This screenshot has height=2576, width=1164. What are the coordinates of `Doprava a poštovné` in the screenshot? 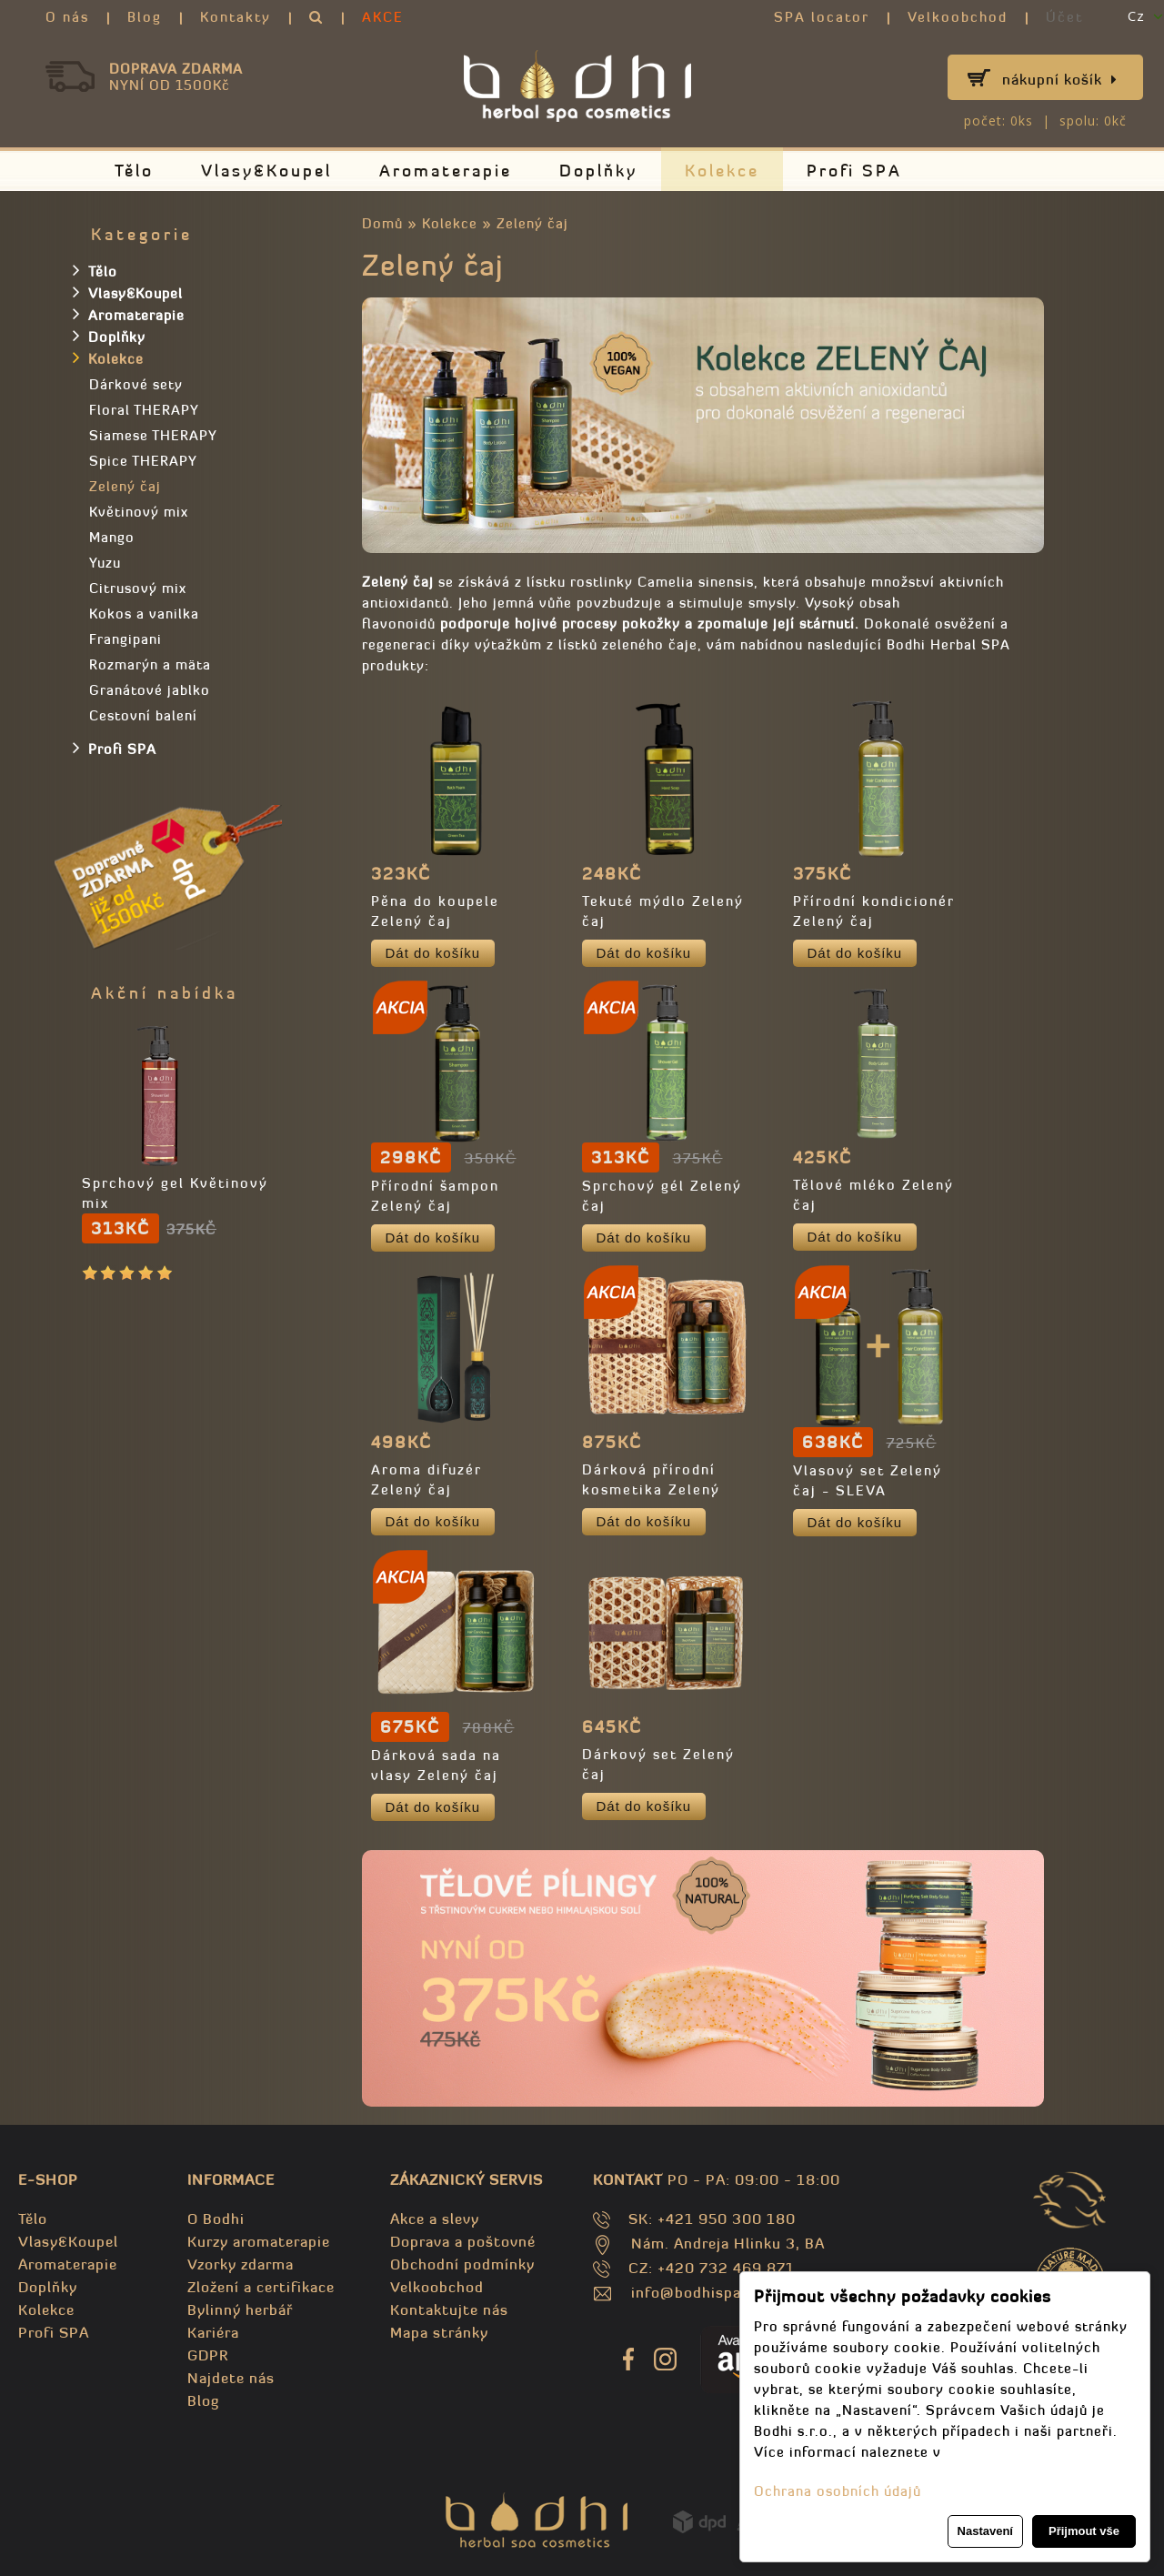 It's located at (463, 2241).